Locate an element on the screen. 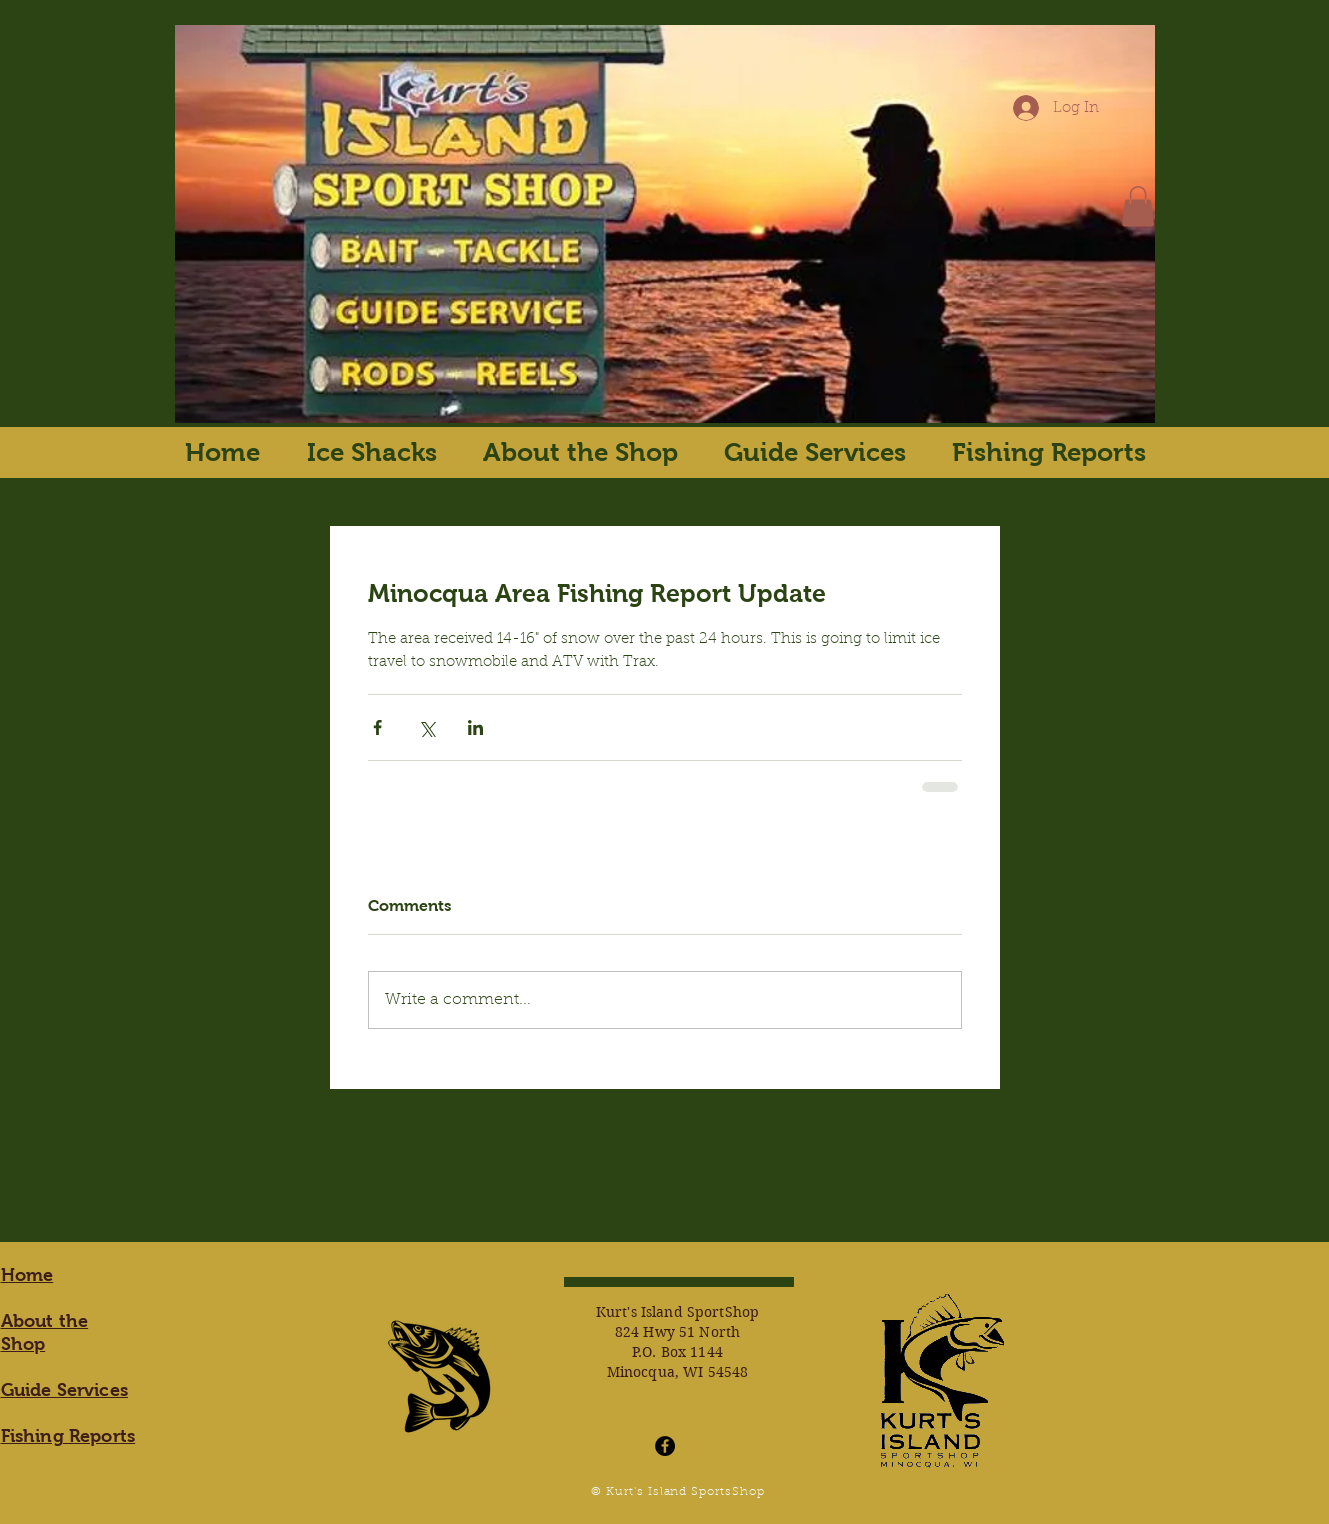  [Share via LinkedIn] is located at coordinates (475, 727).